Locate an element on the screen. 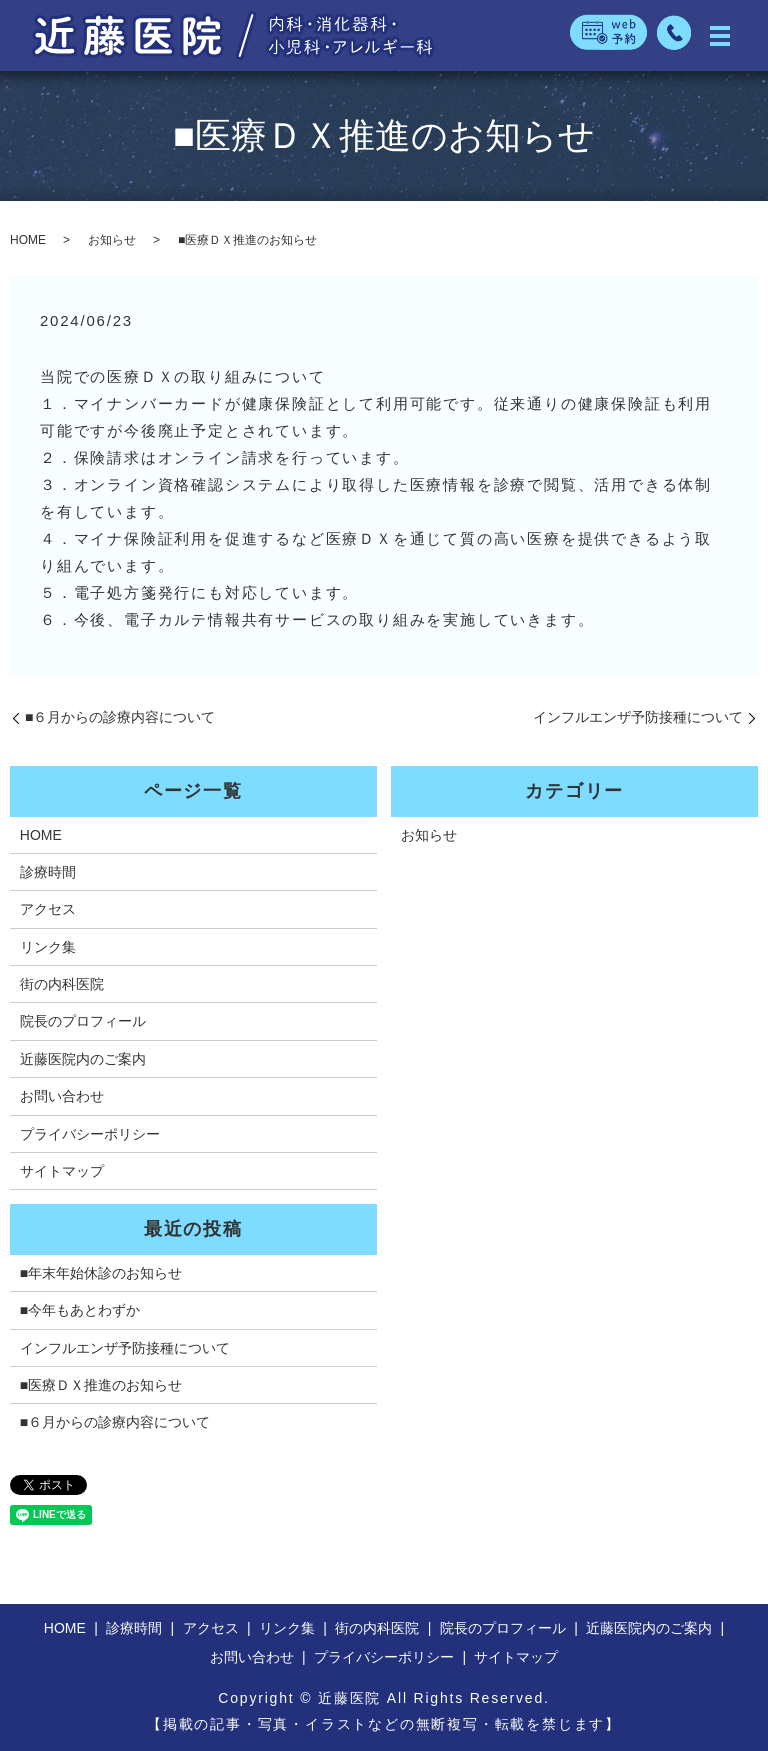  アクセス is located at coordinates (48, 909).